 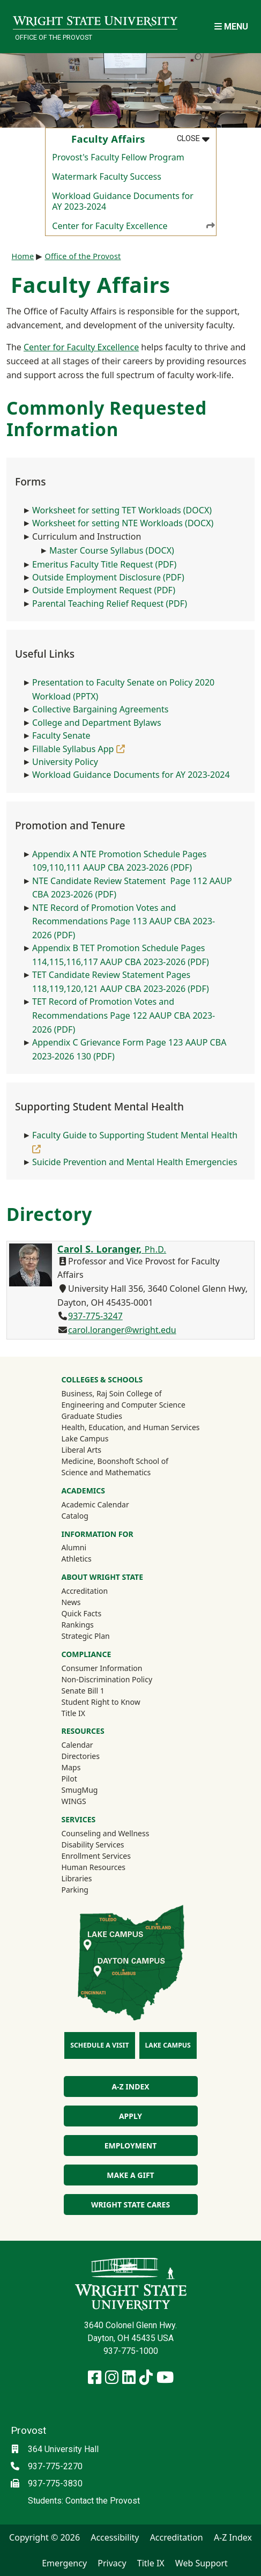 I want to click on carol.loranger@wright.edu, so click(x=122, y=1330).